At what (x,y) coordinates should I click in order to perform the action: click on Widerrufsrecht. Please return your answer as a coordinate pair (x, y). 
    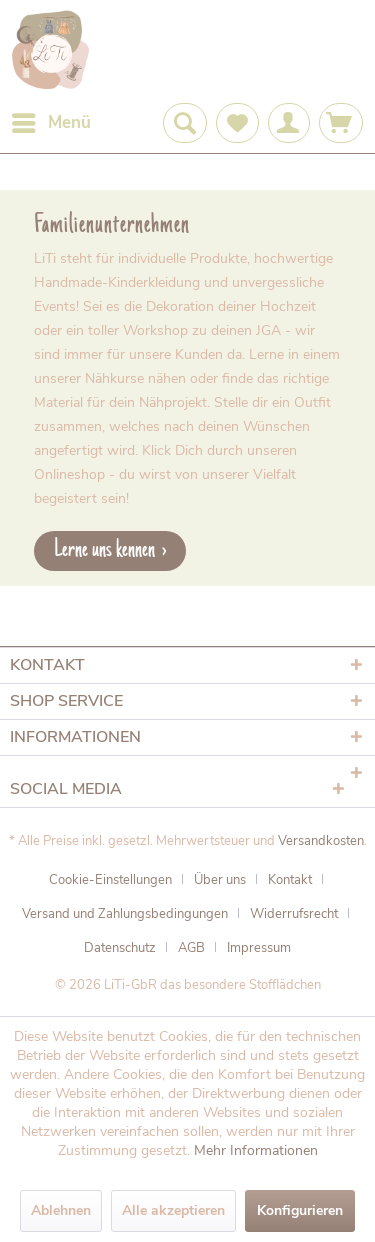
    Looking at the image, I should click on (294, 914).